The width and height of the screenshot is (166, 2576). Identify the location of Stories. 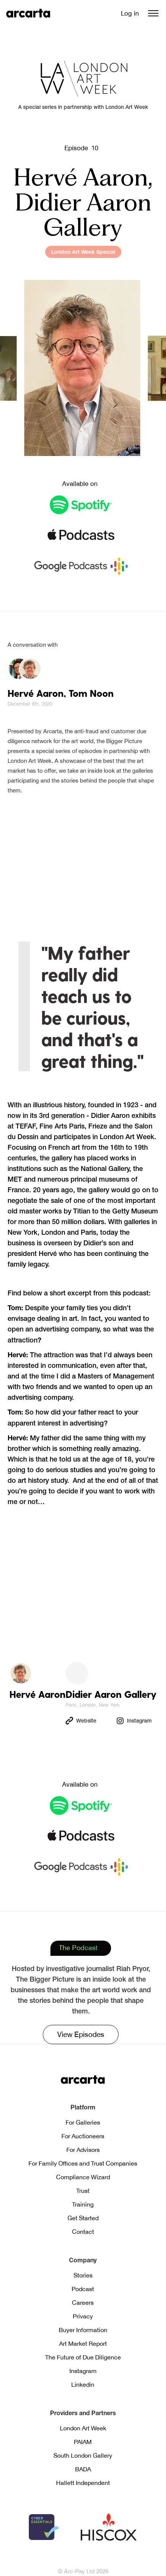
(83, 2275).